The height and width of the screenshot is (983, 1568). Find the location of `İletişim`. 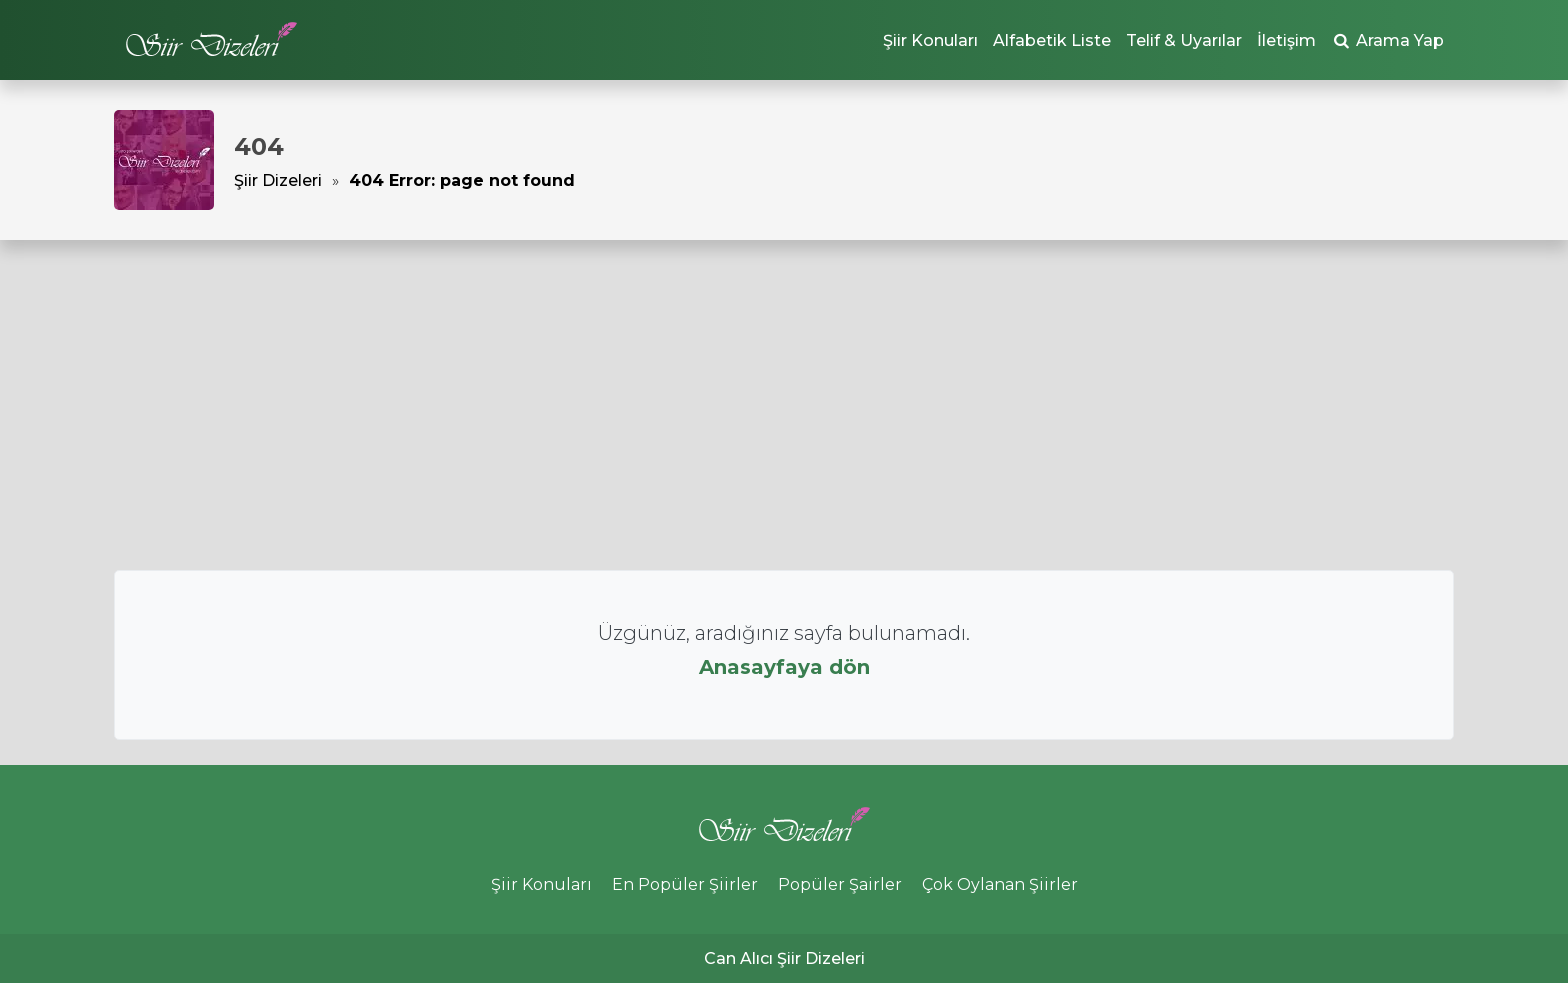

İletişim is located at coordinates (1286, 40).